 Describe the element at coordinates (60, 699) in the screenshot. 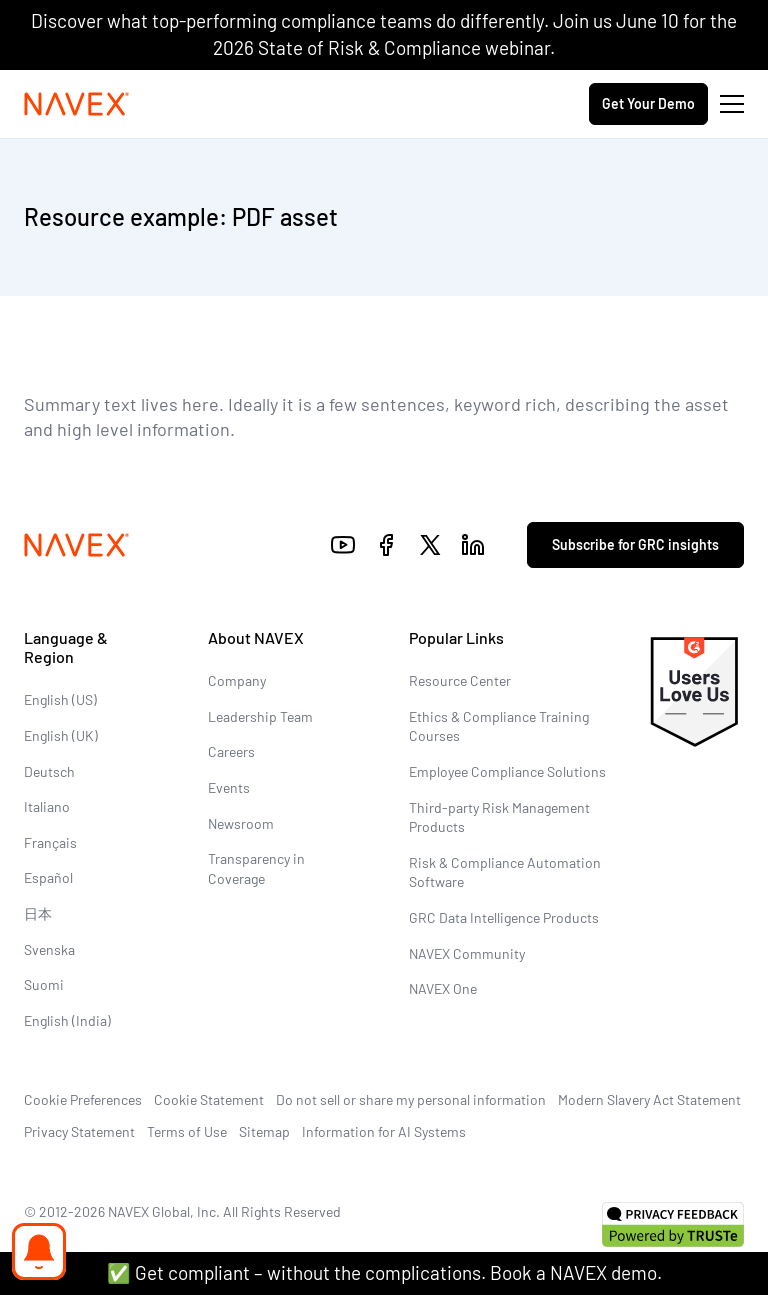

I see `English (US)` at that location.